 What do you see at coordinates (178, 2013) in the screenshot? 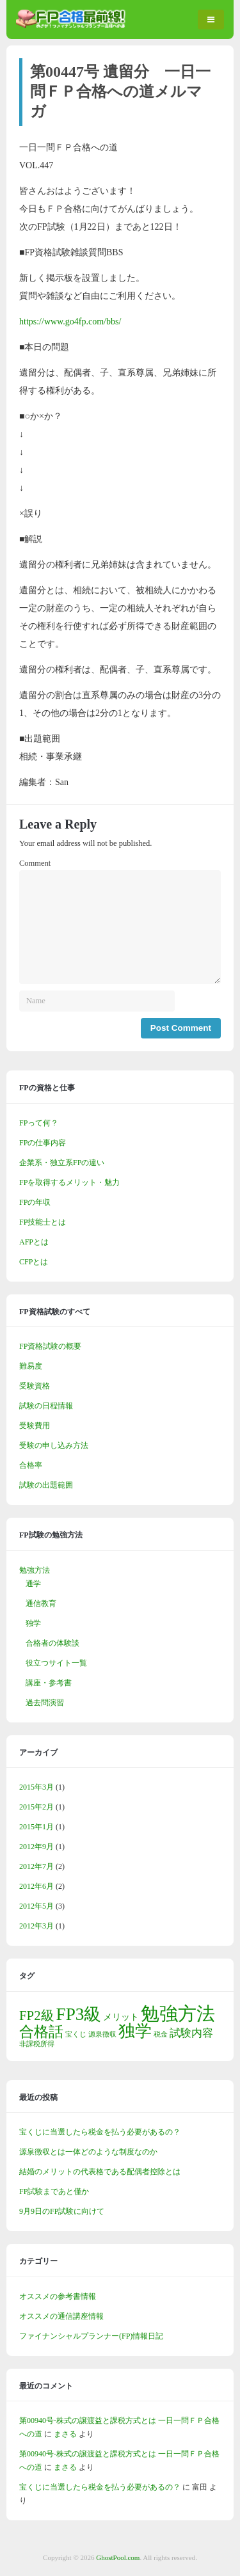
I see `勉強方法 [勉強方法 (14個の項目)]` at bounding box center [178, 2013].